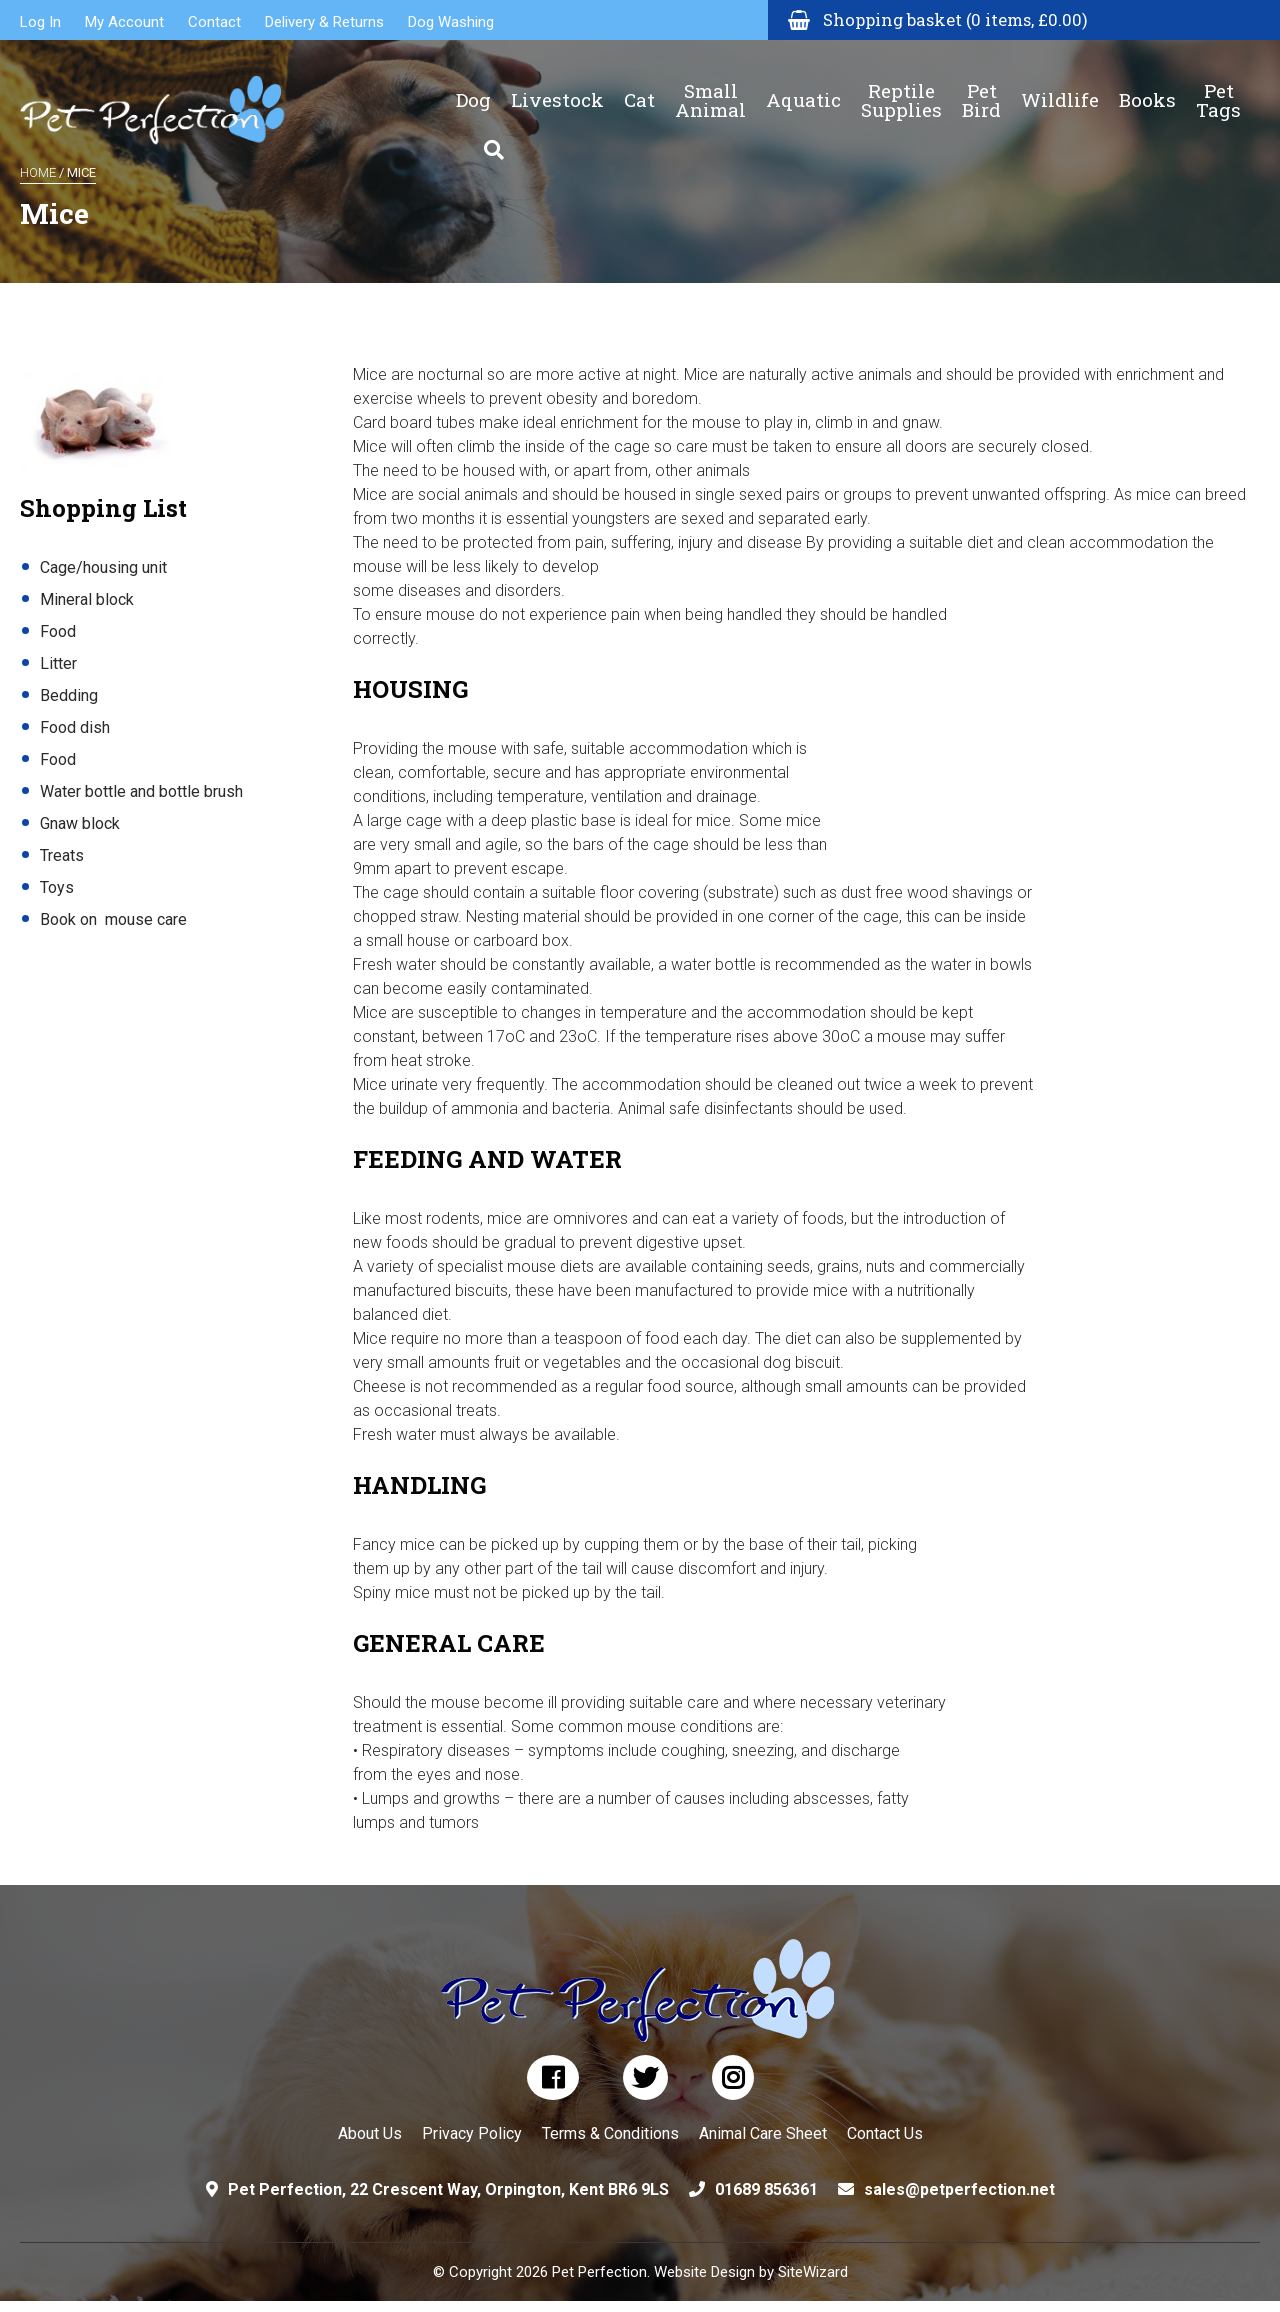 The image size is (1280, 2312). Describe the element at coordinates (885, 2133) in the screenshot. I see `Contact Us` at that location.